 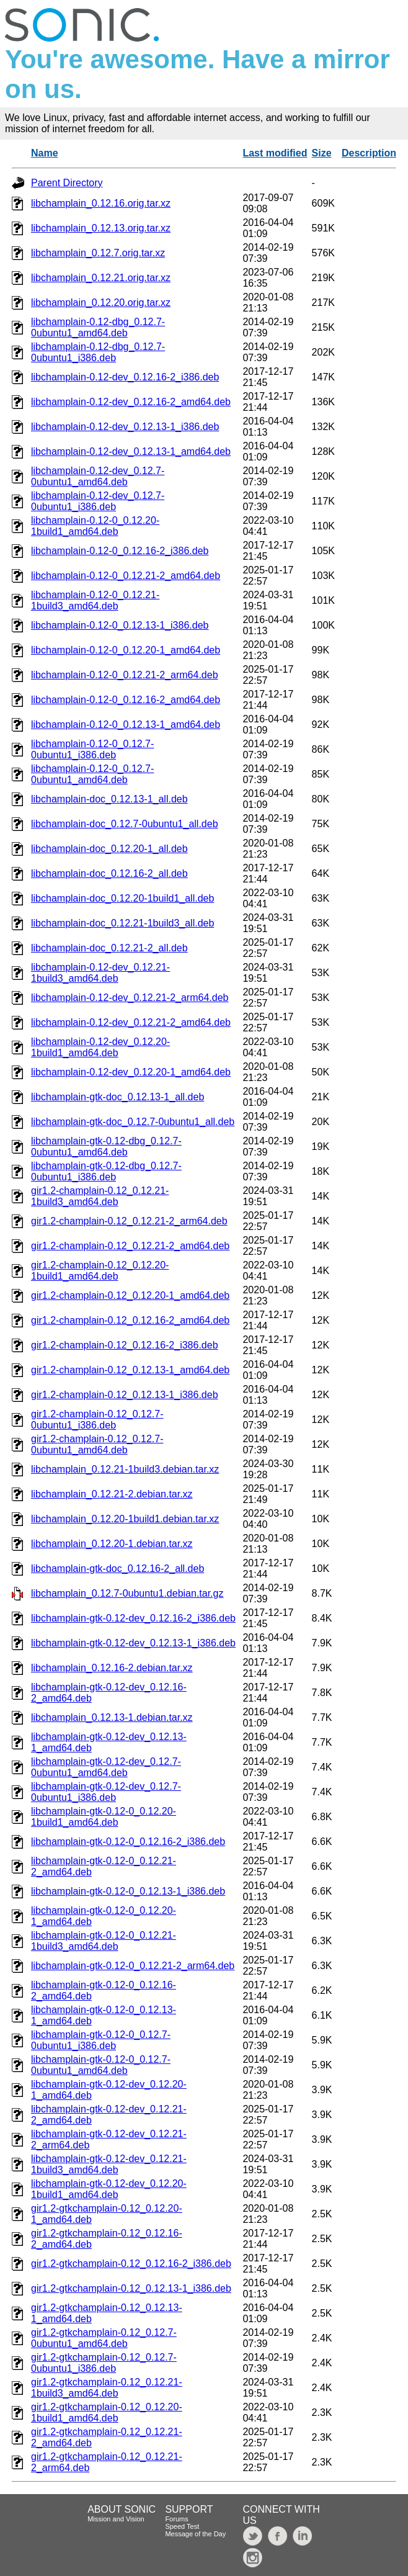 What do you see at coordinates (109, 2164) in the screenshot?
I see `libchamplain-gtk-0.12-dev_0.12.21-1build3_amd64.deb` at bounding box center [109, 2164].